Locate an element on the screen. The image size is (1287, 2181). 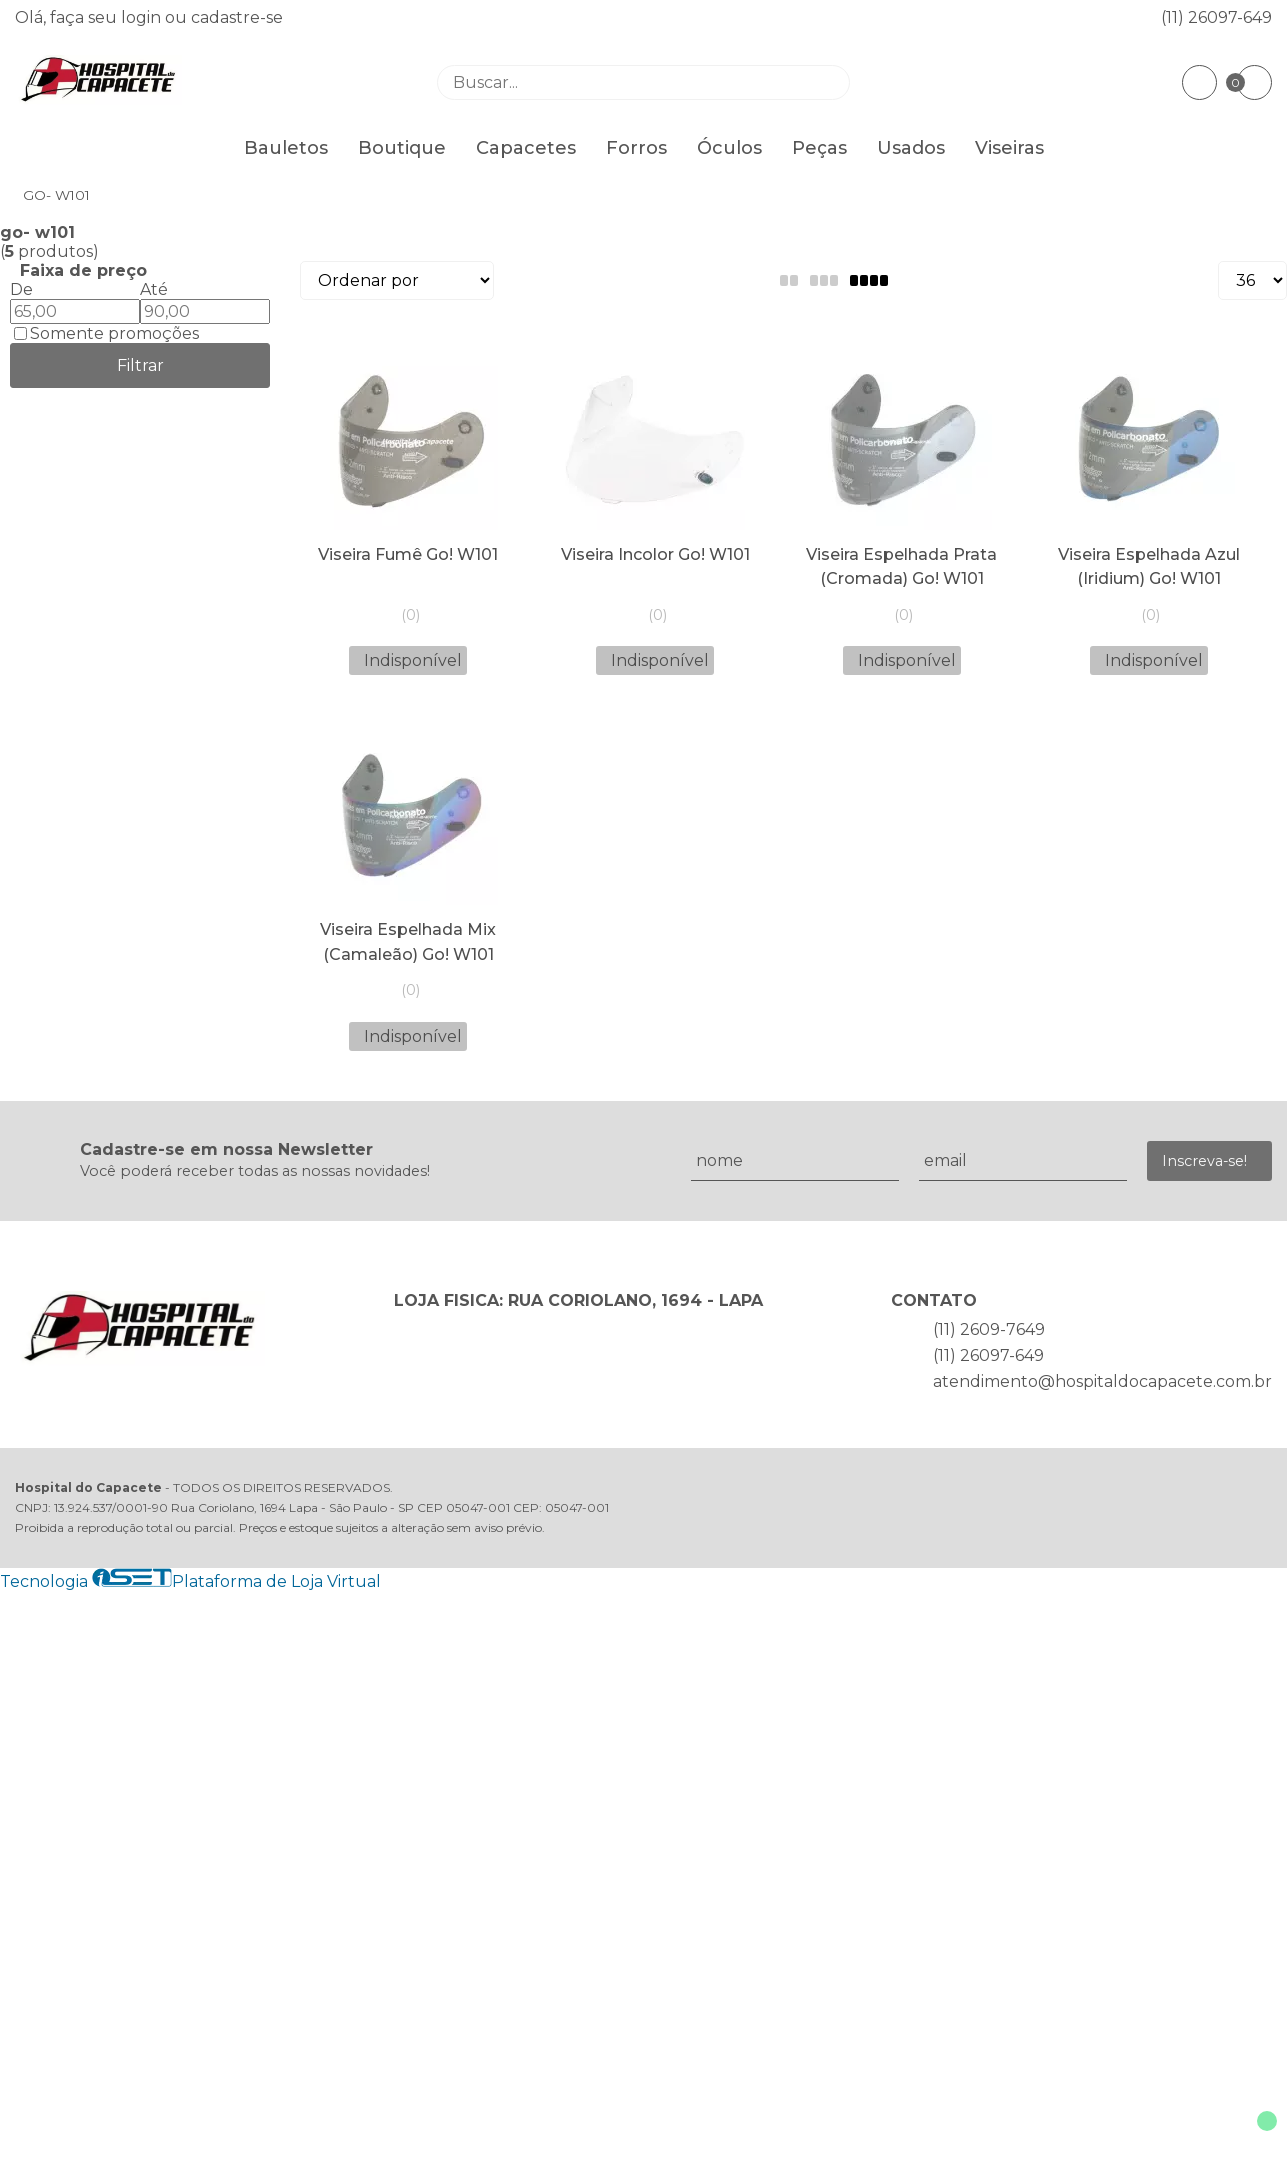
(11) 26097-649 is located at coordinates (1216, 17).